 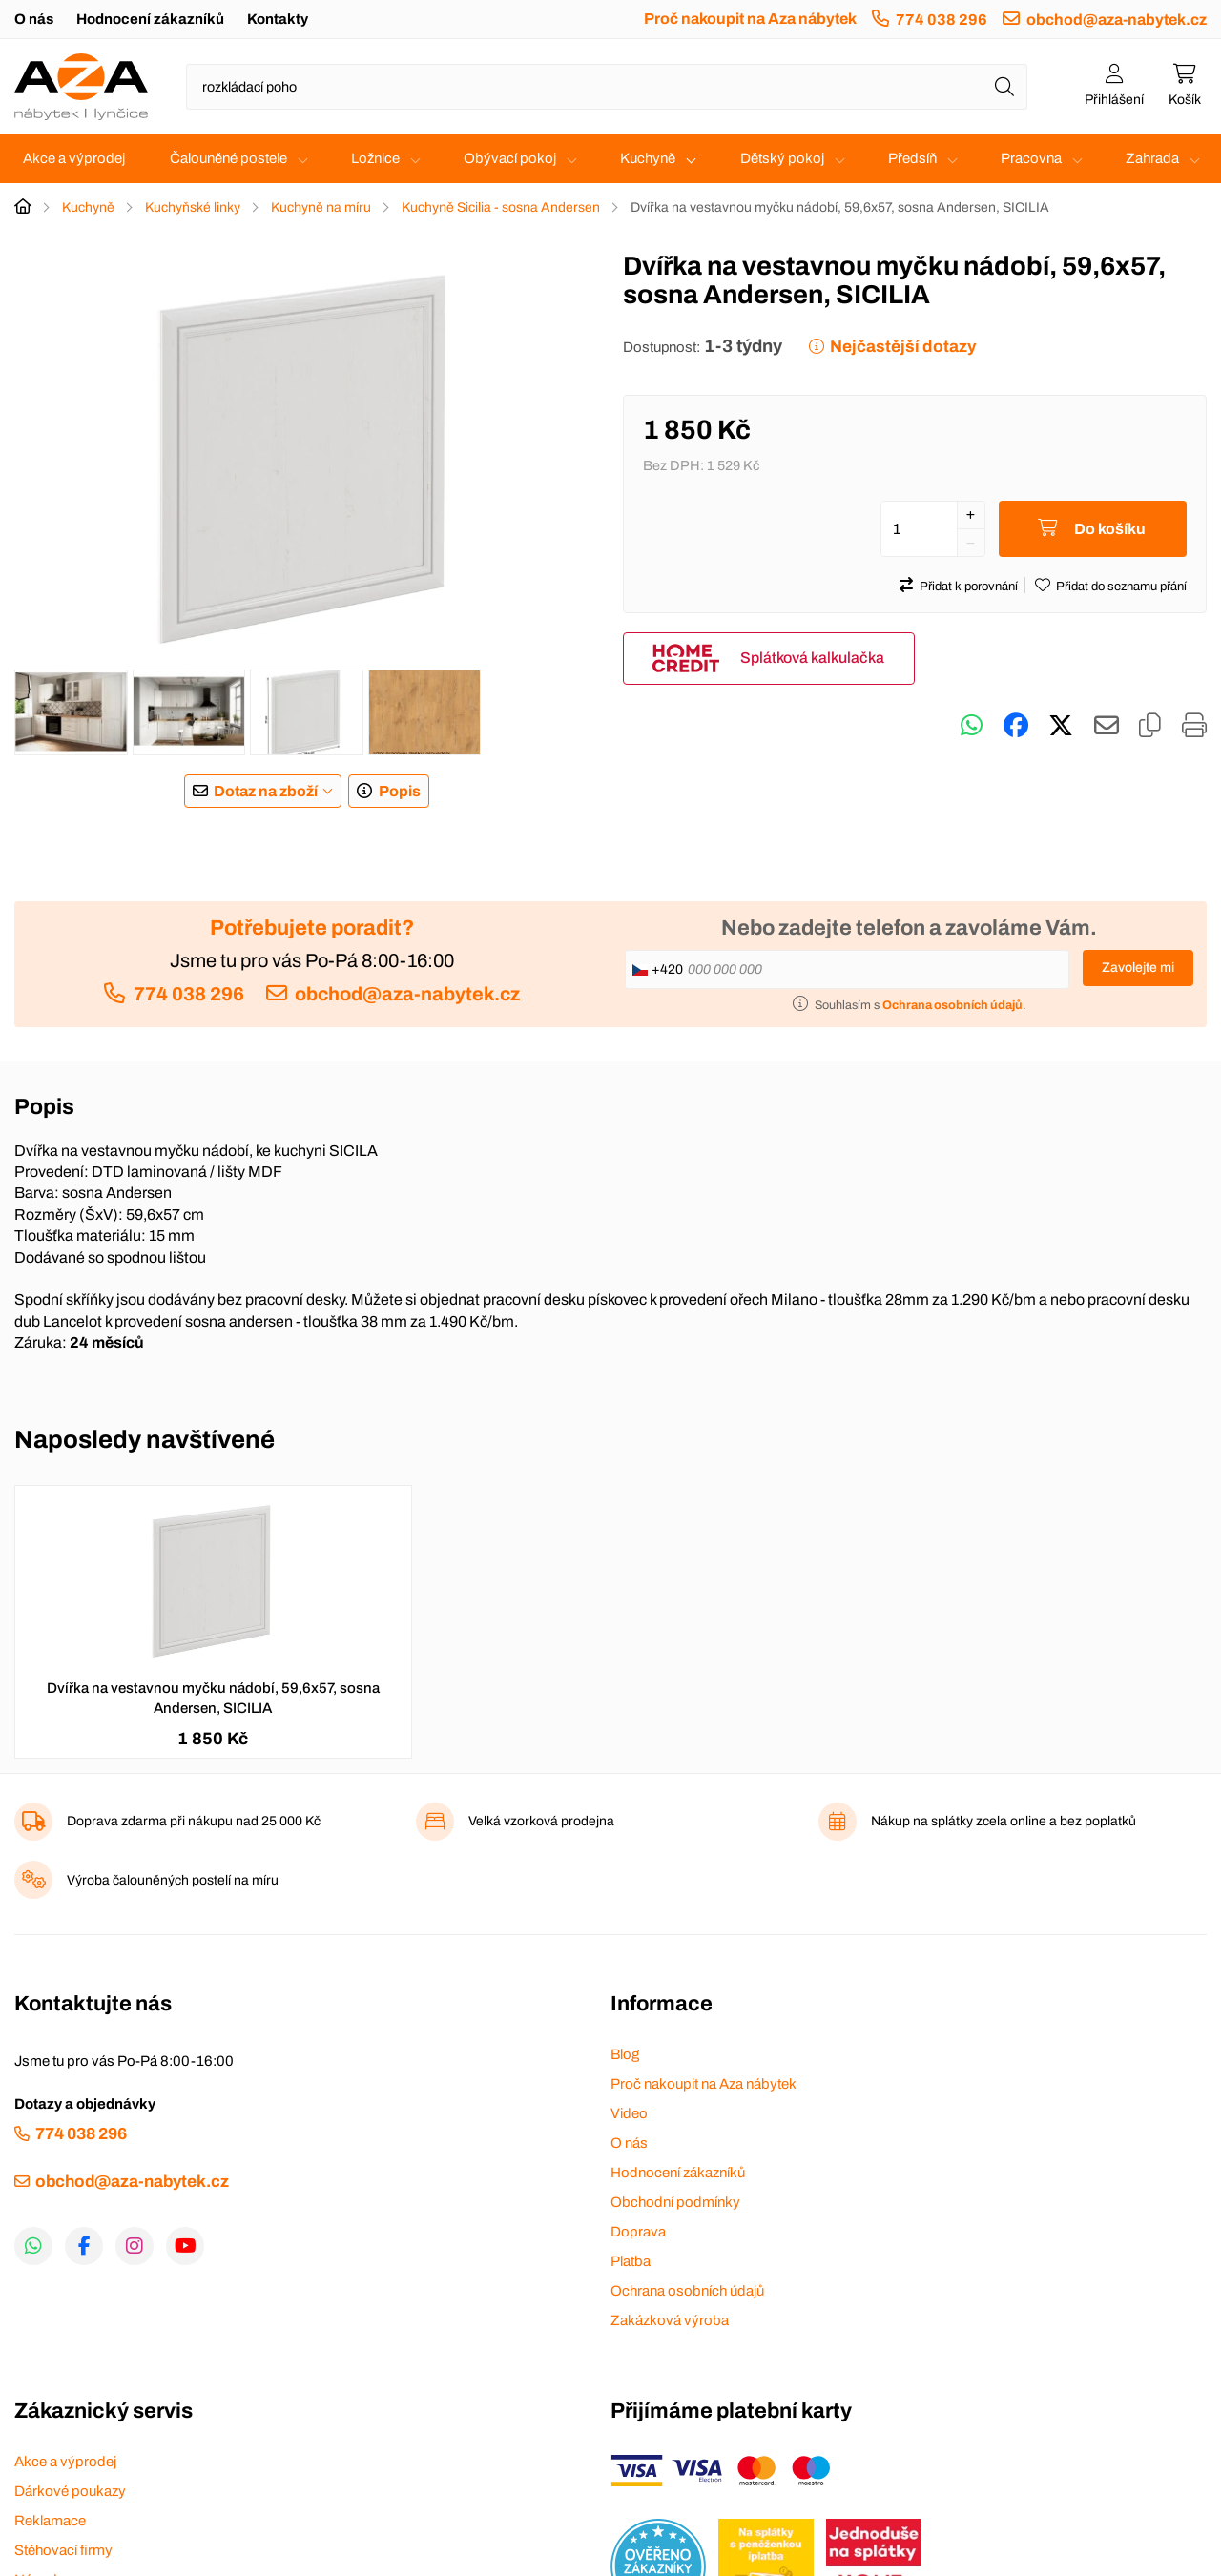 What do you see at coordinates (1116, 19) in the screenshot?
I see `obchod@aza-nabytek.cz` at bounding box center [1116, 19].